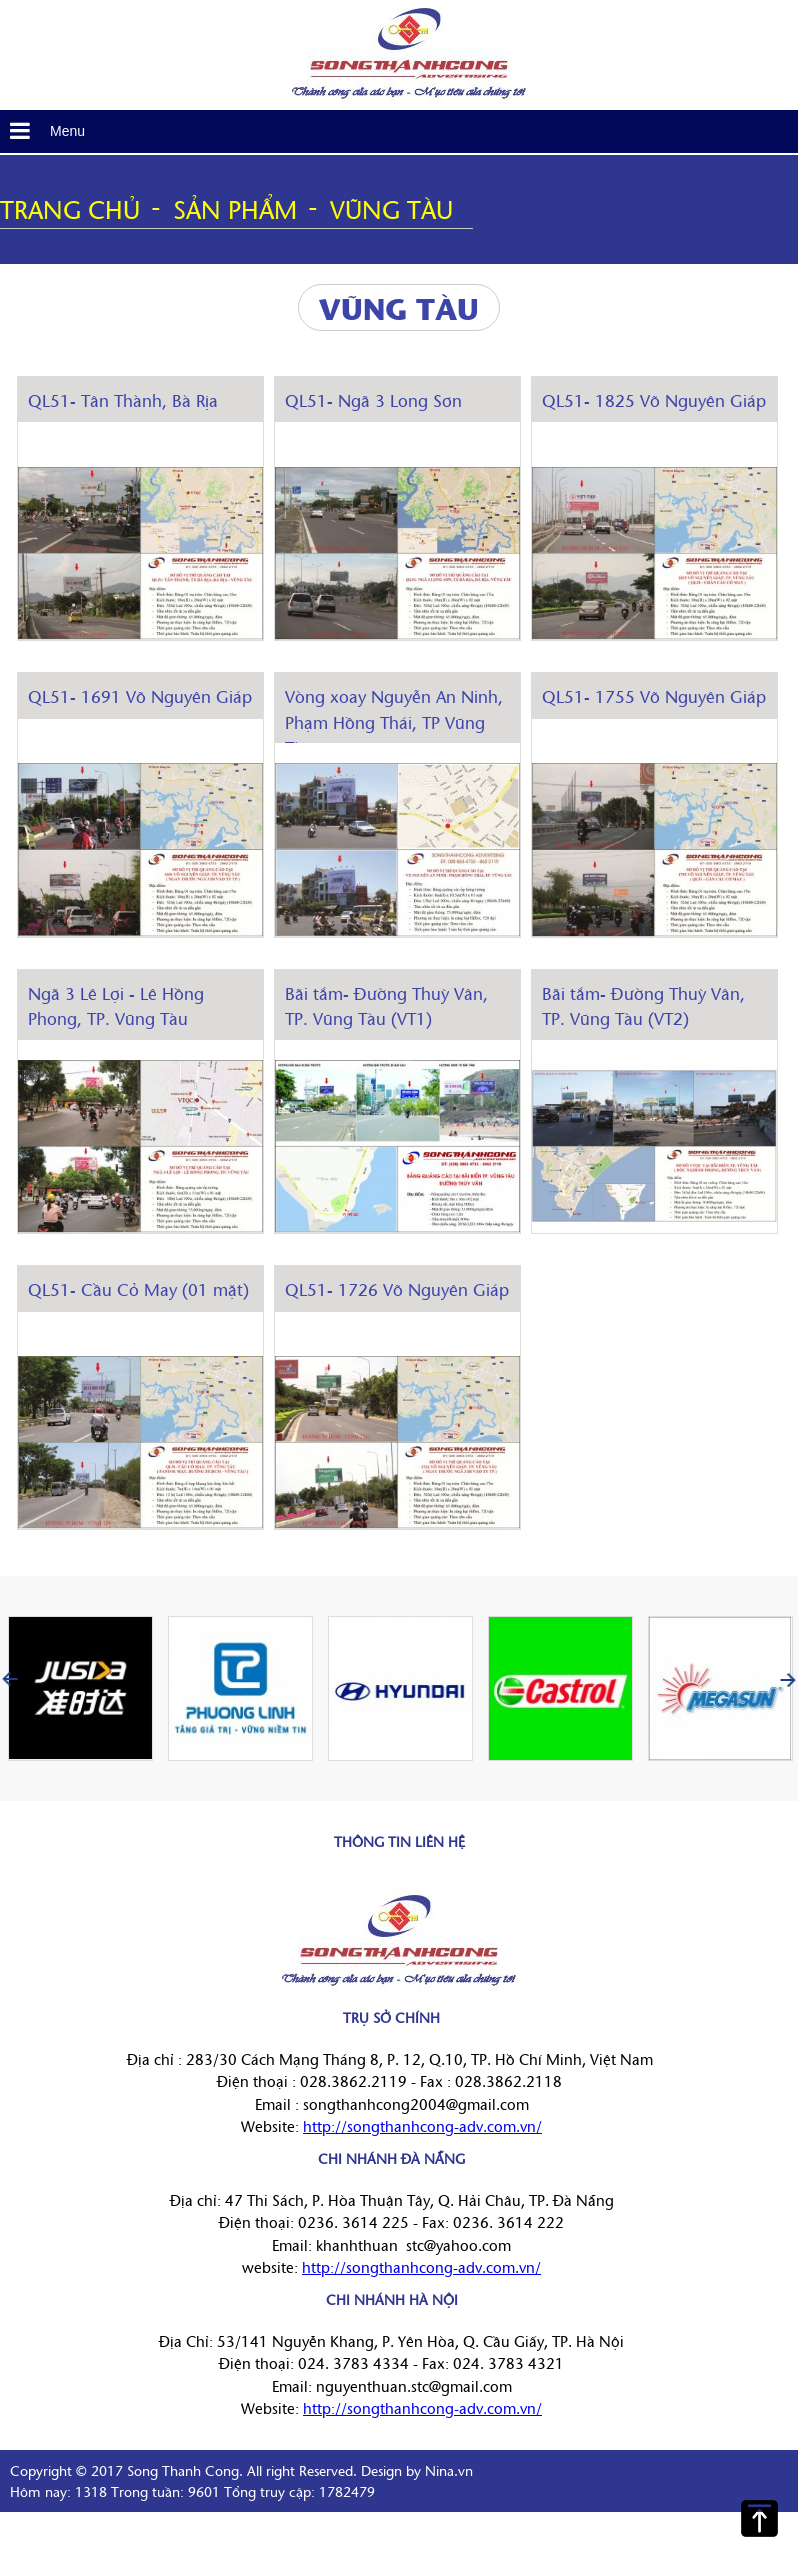 The image size is (798, 2567). Describe the element at coordinates (397, 1288) in the screenshot. I see `QL51- 1726 Võ Nguyên Giáp` at that location.